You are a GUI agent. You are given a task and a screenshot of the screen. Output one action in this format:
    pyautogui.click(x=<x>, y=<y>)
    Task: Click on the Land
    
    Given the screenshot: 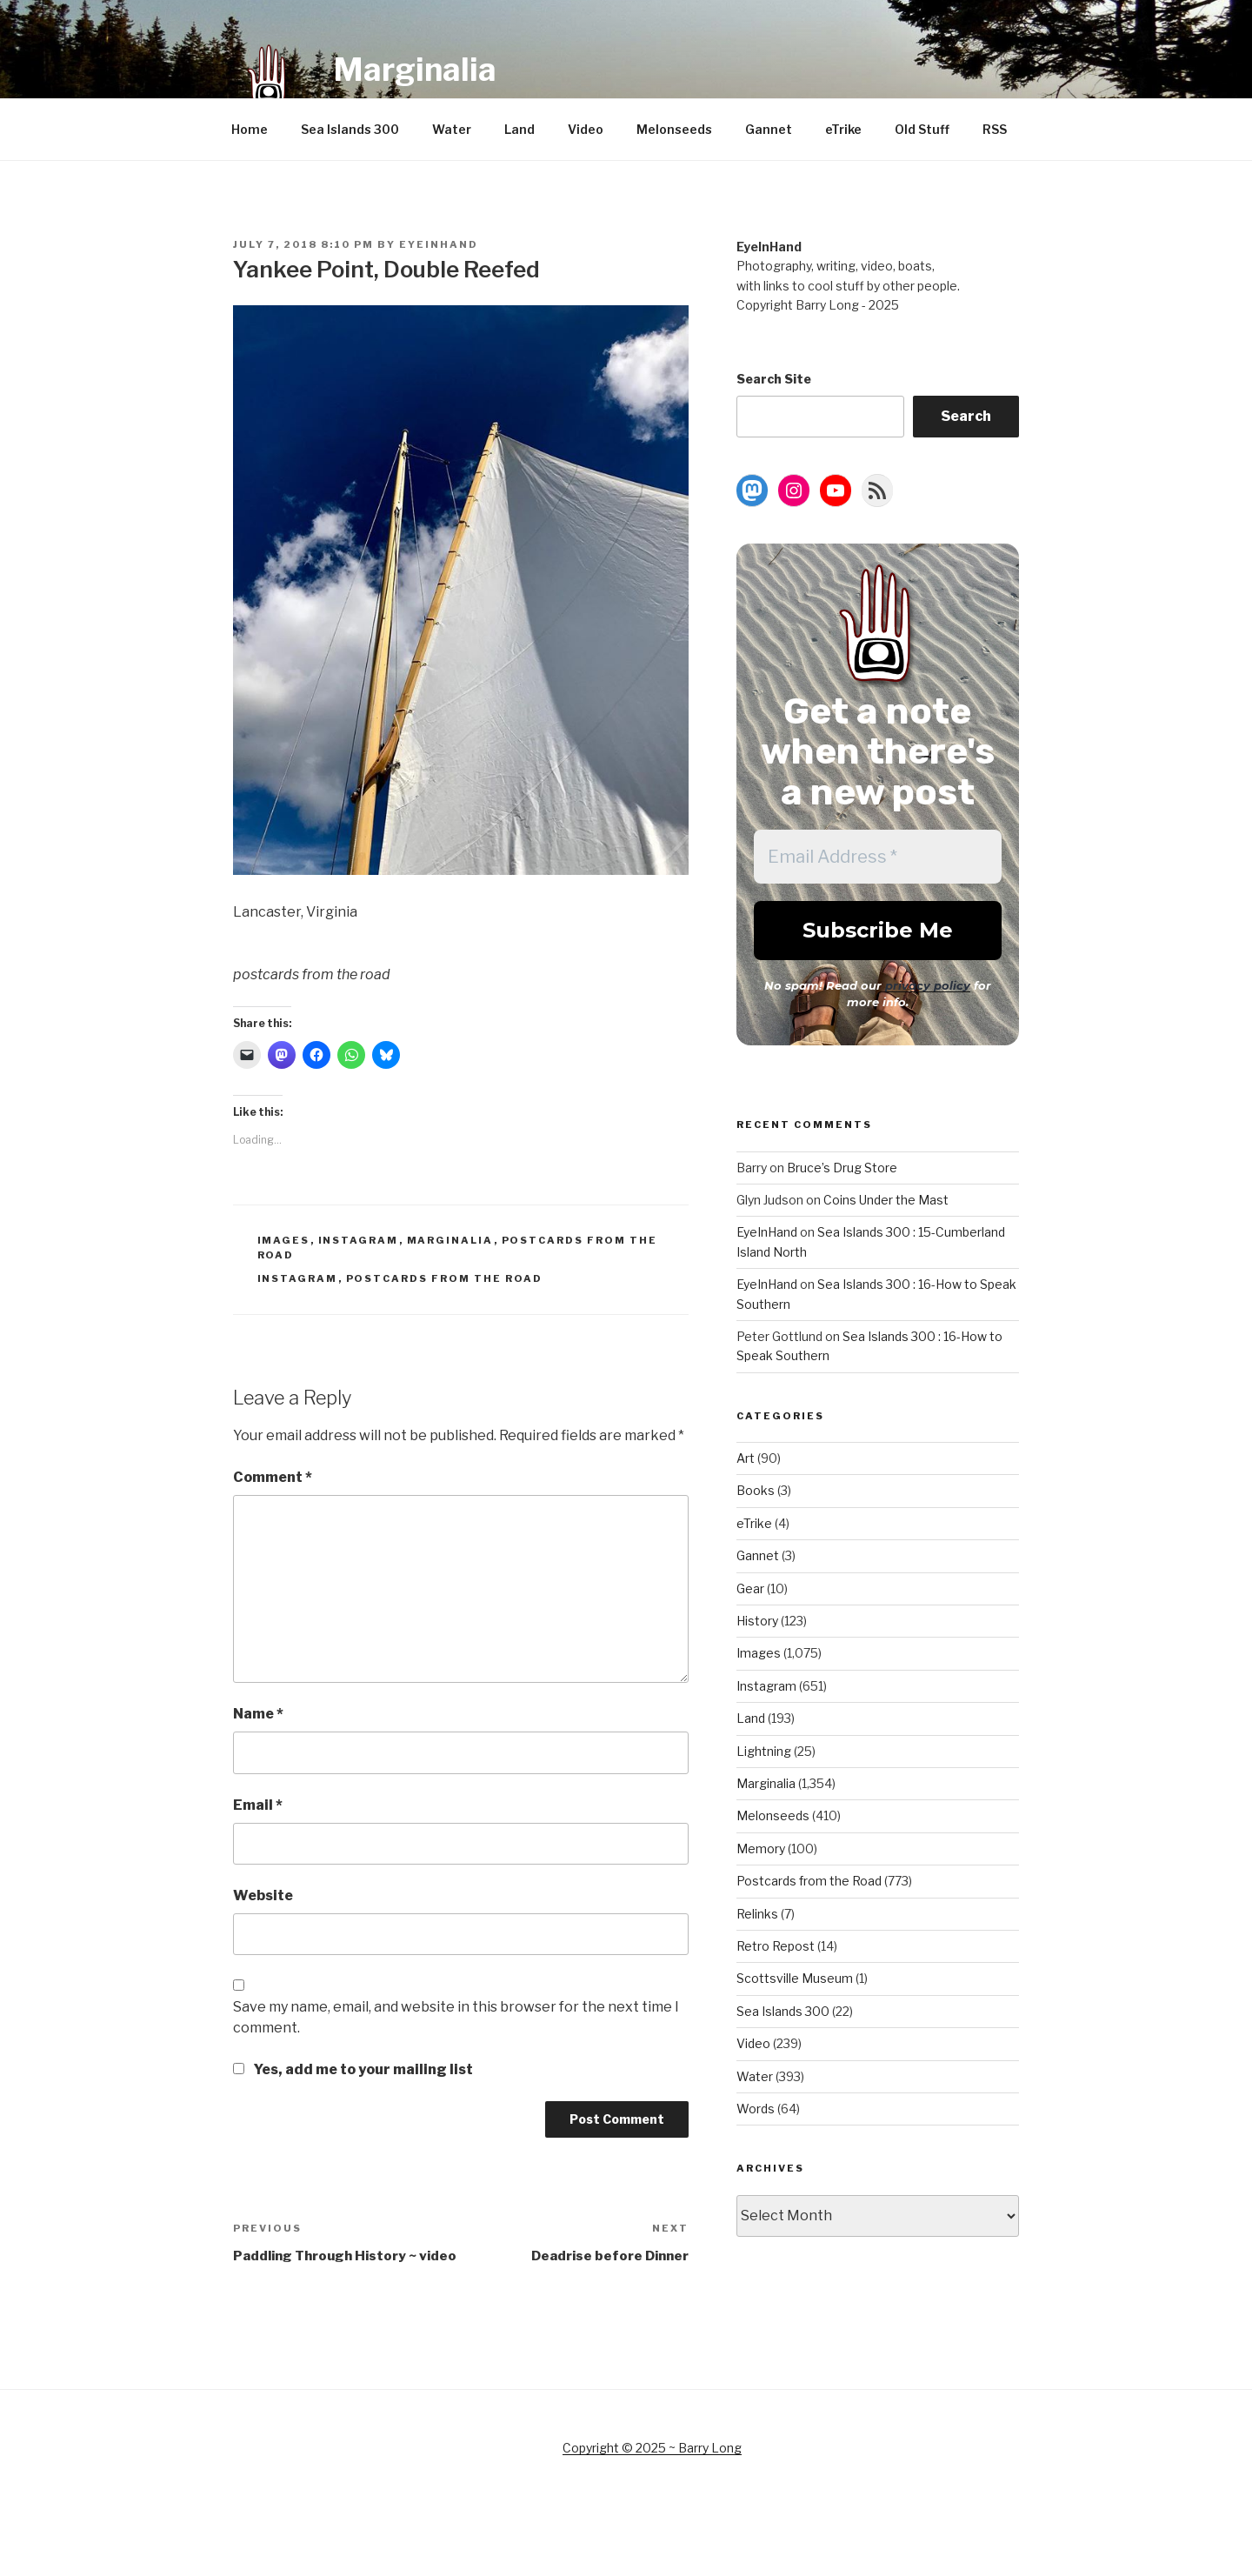 What is the action you would take?
    pyautogui.click(x=519, y=129)
    